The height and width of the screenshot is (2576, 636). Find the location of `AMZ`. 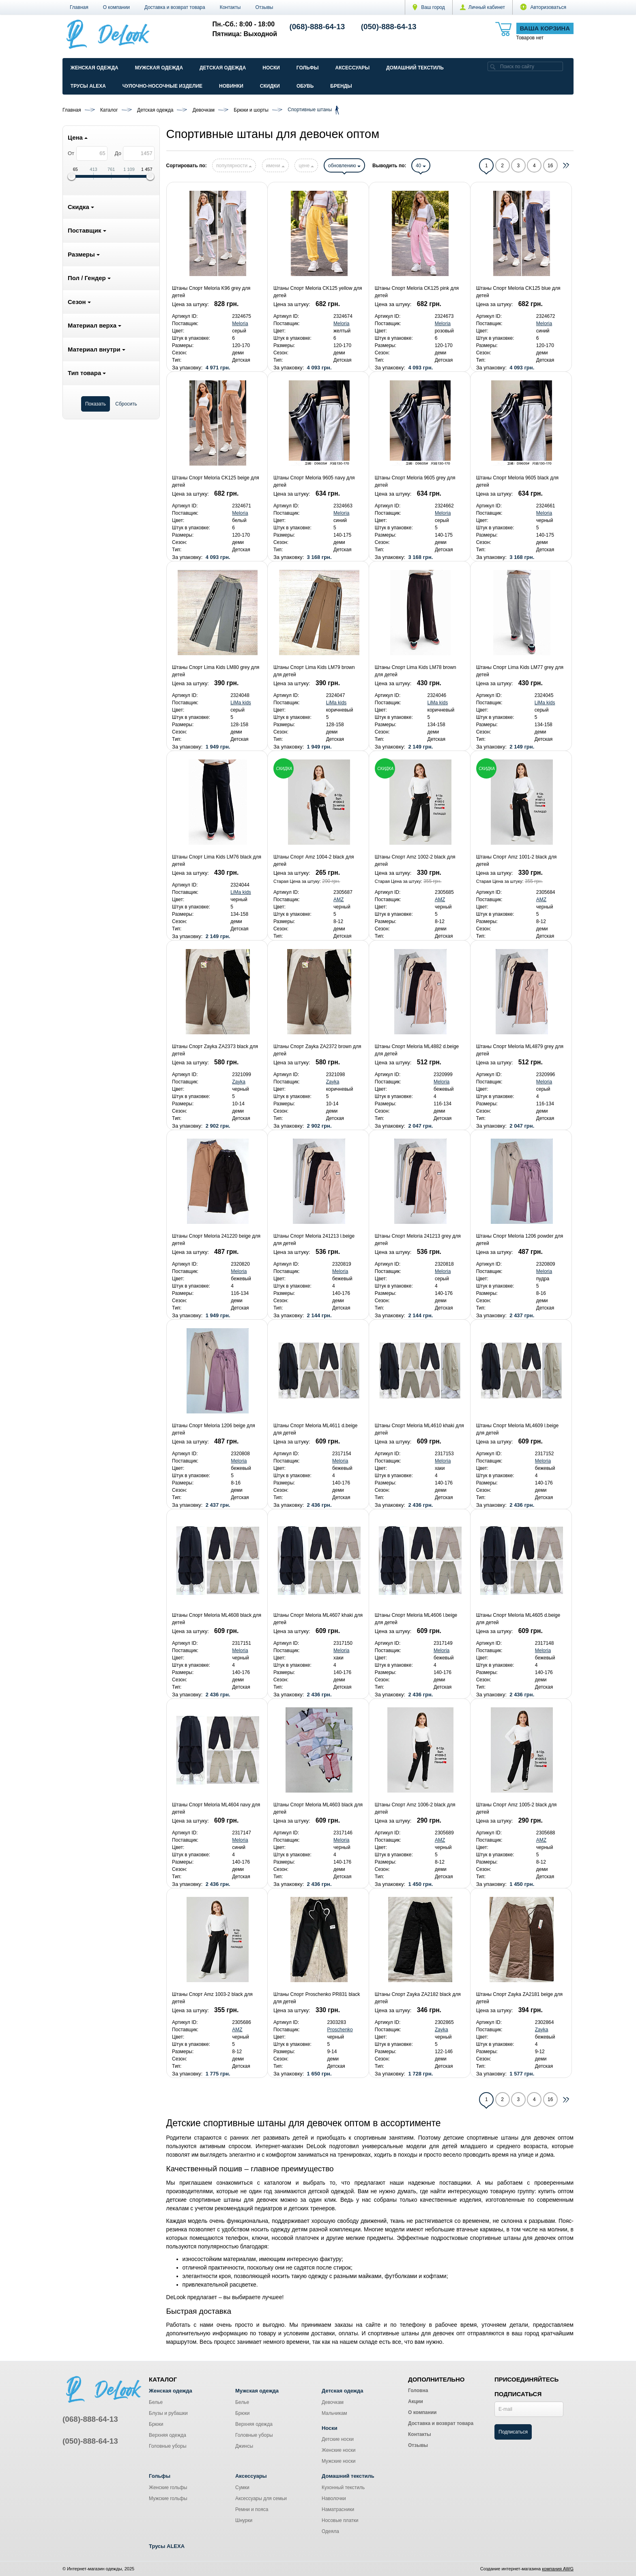

AMZ is located at coordinates (338, 899).